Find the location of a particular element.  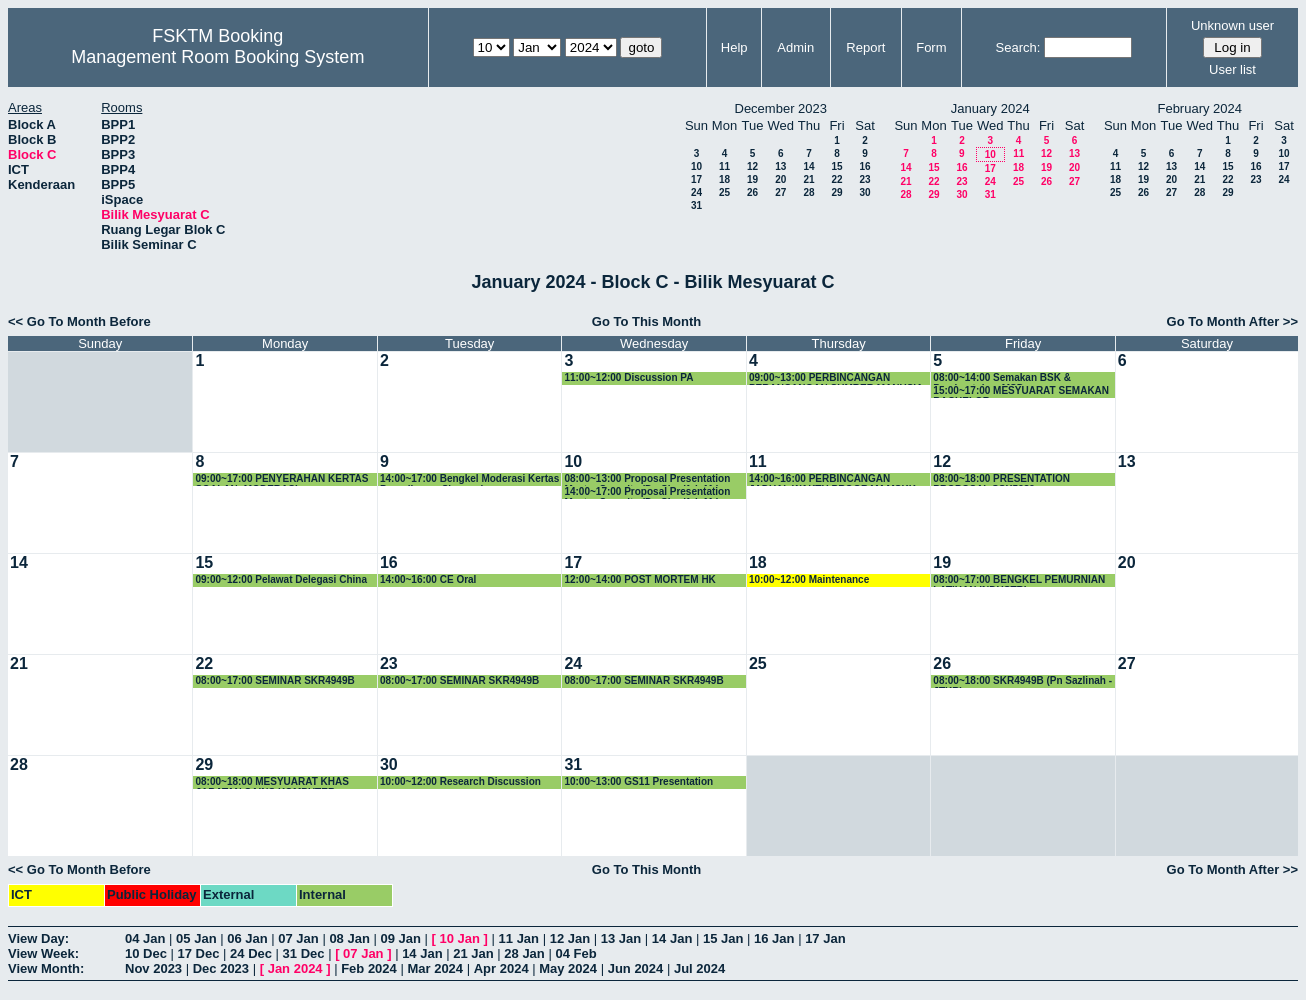

07 Jan is located at coordinates (298, 938).